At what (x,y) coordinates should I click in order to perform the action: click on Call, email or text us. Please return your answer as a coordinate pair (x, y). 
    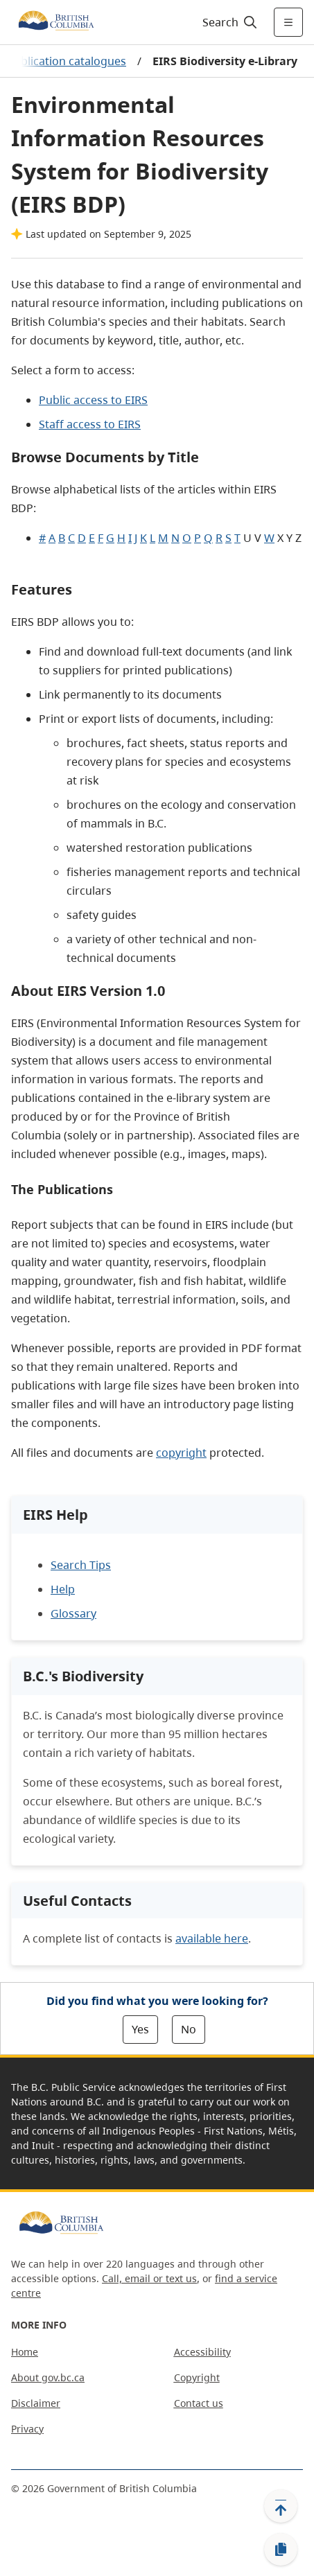
    Looking at the image, I should click on (149, 2278).